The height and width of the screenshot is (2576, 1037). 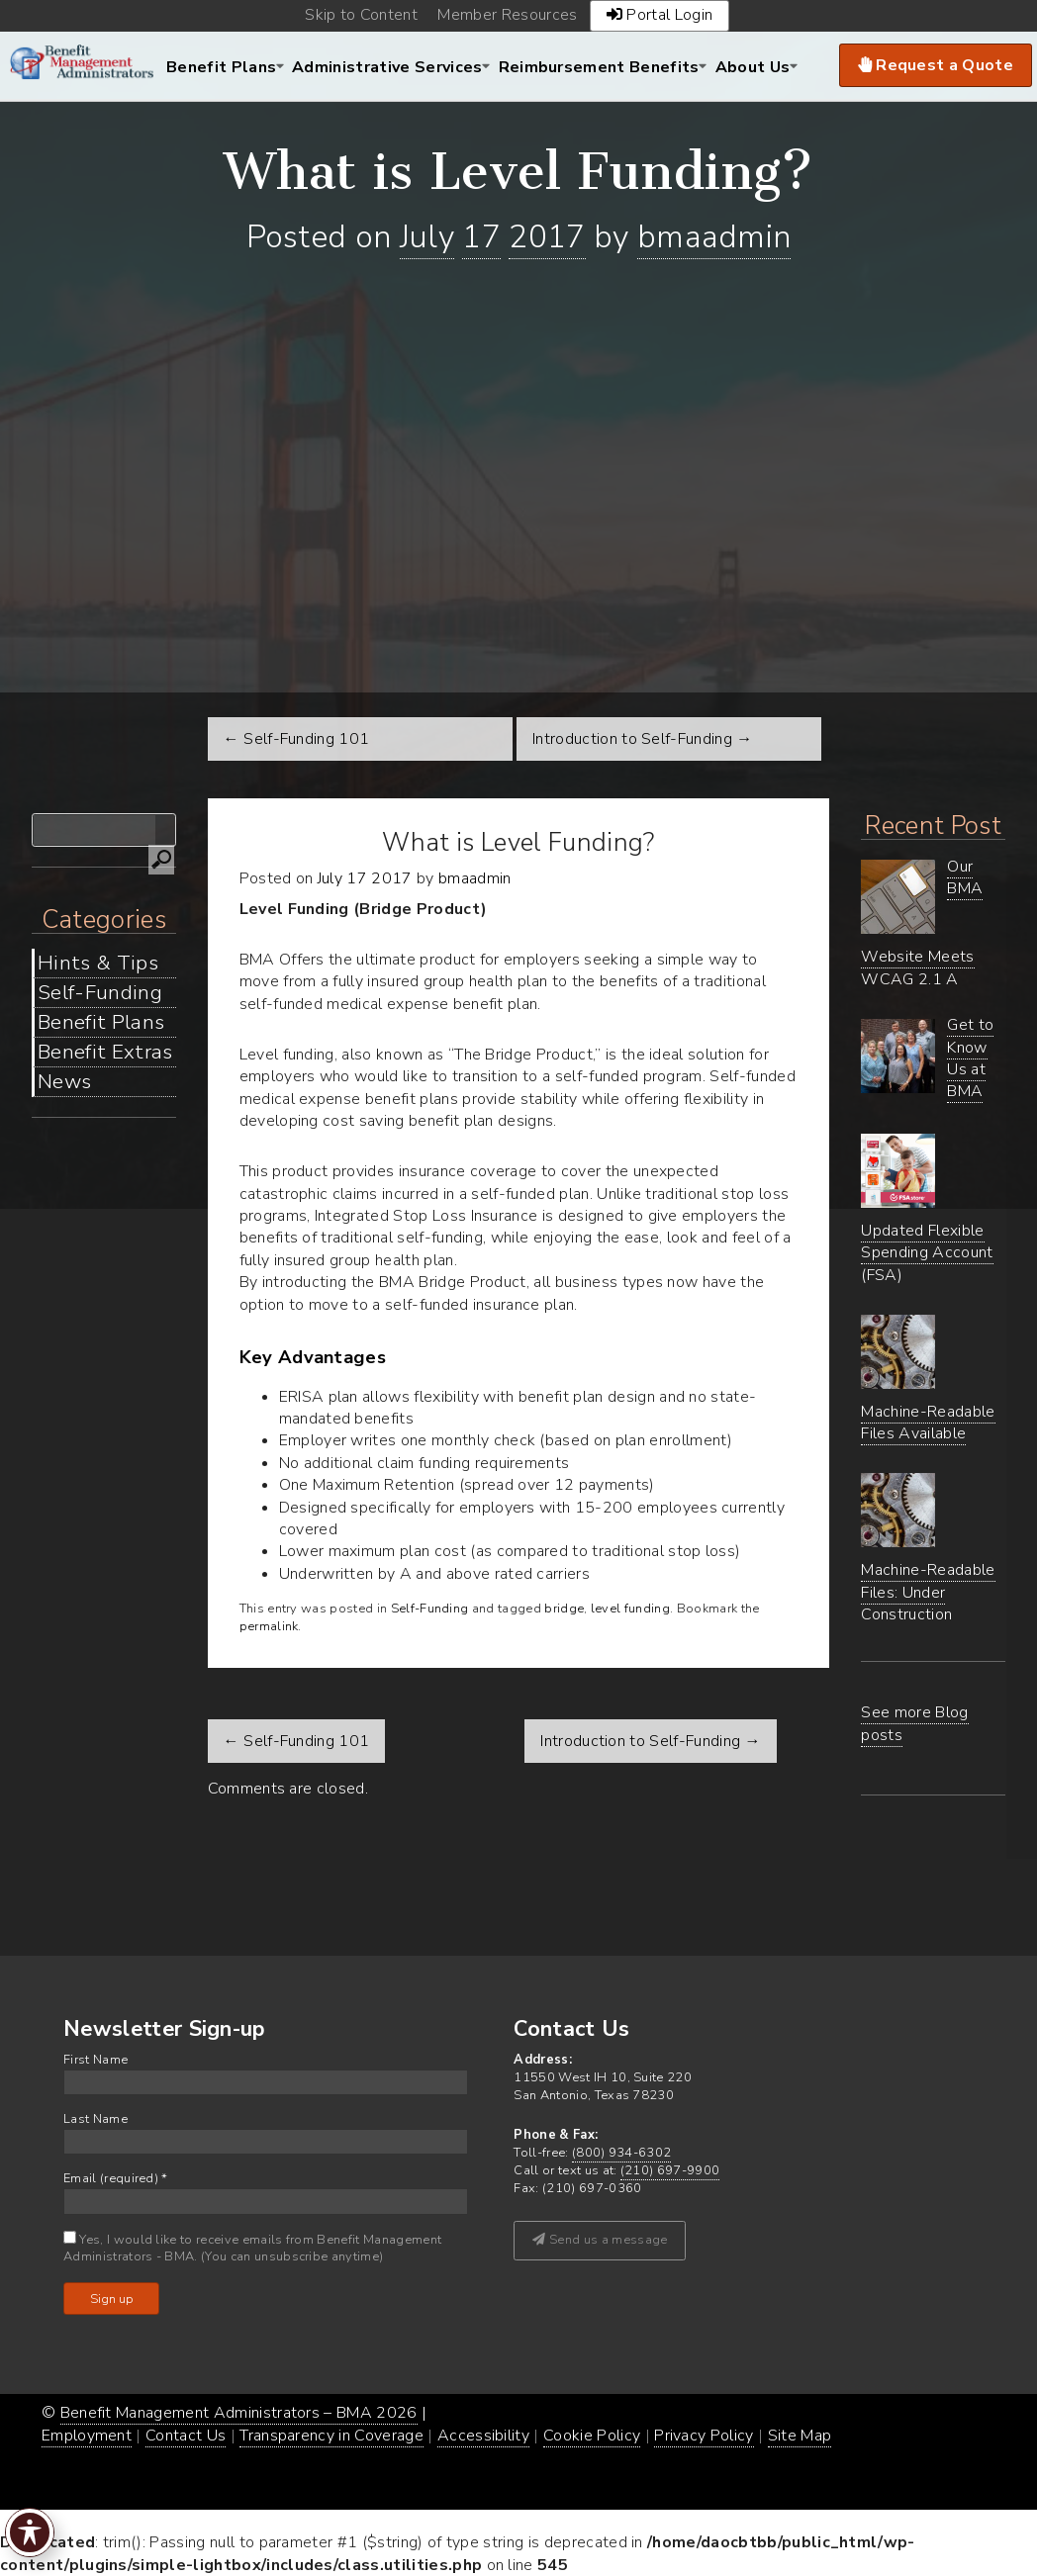 I want to click on permalink, so click(x=269, y=1626).